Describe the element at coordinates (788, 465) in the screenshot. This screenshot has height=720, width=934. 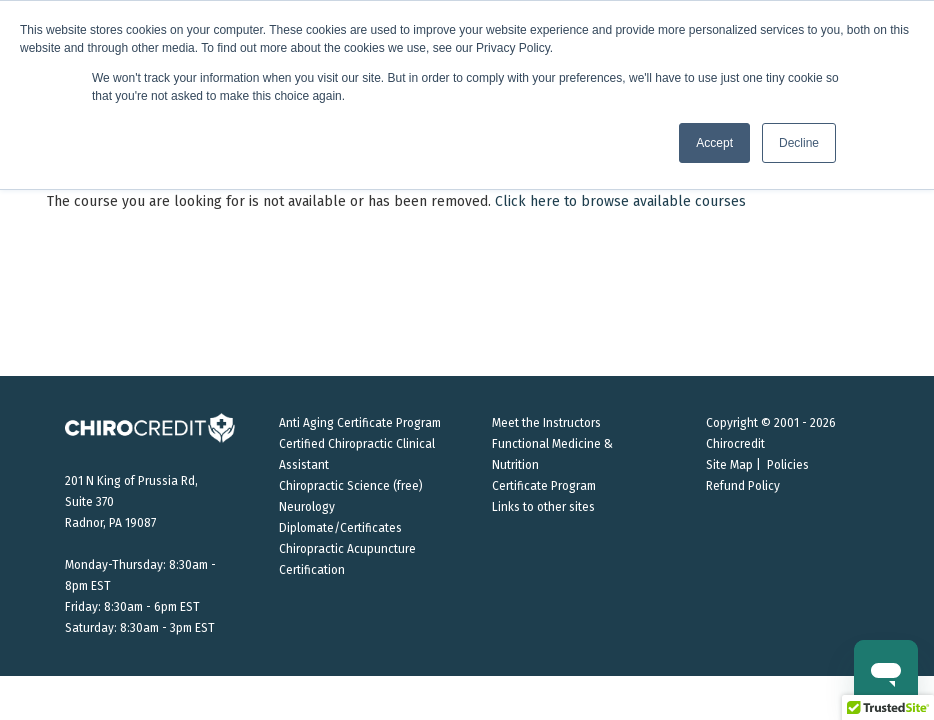
I see `Policies` at that location.